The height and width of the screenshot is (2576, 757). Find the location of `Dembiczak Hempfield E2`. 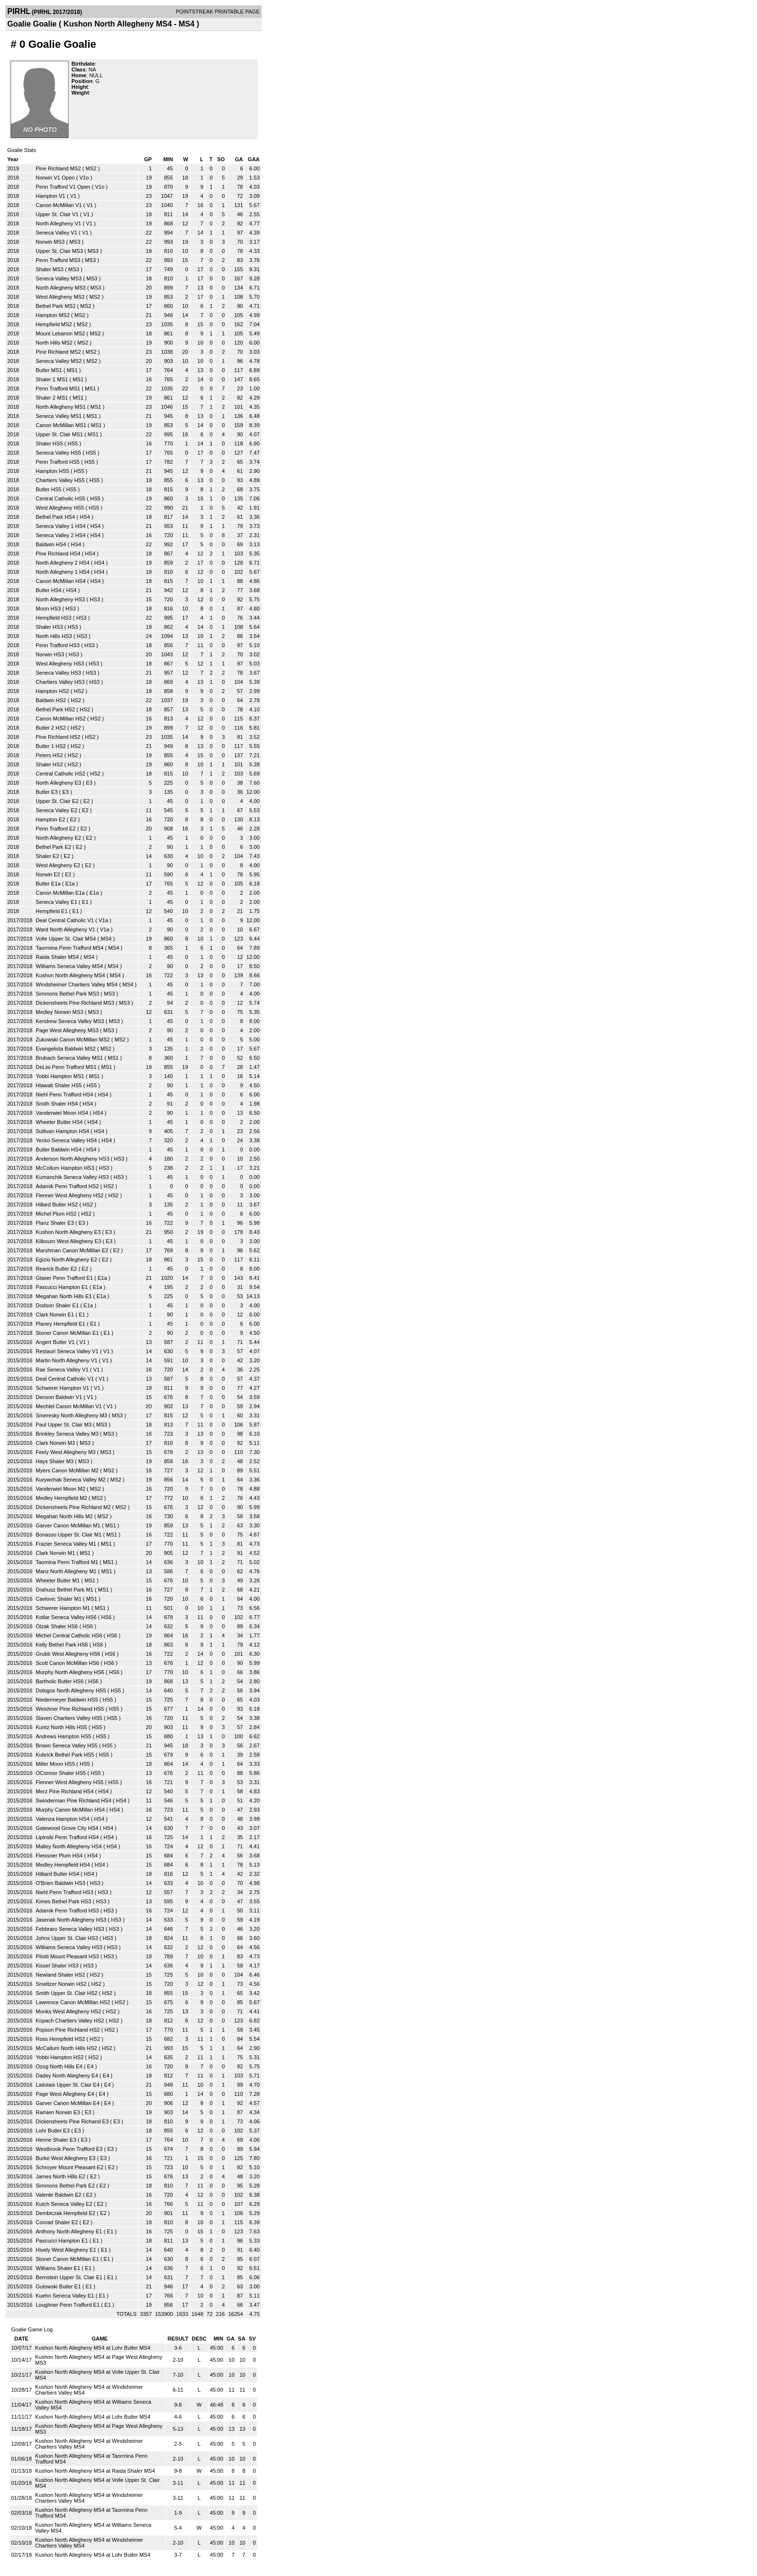

Dembiczak Hempfield E2 is located at coordinates (66, 2213).